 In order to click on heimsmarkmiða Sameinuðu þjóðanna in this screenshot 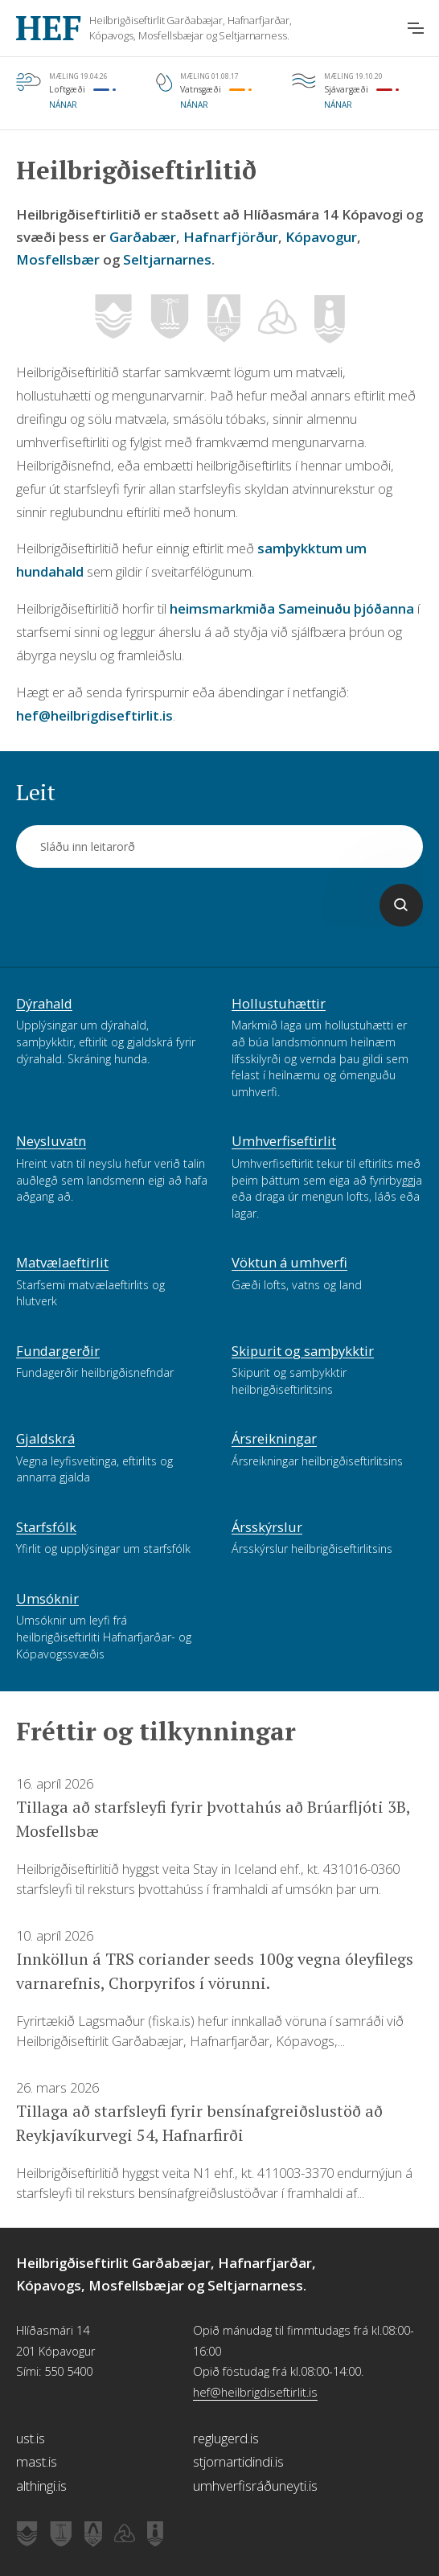, I will do `click(292, 608)`.